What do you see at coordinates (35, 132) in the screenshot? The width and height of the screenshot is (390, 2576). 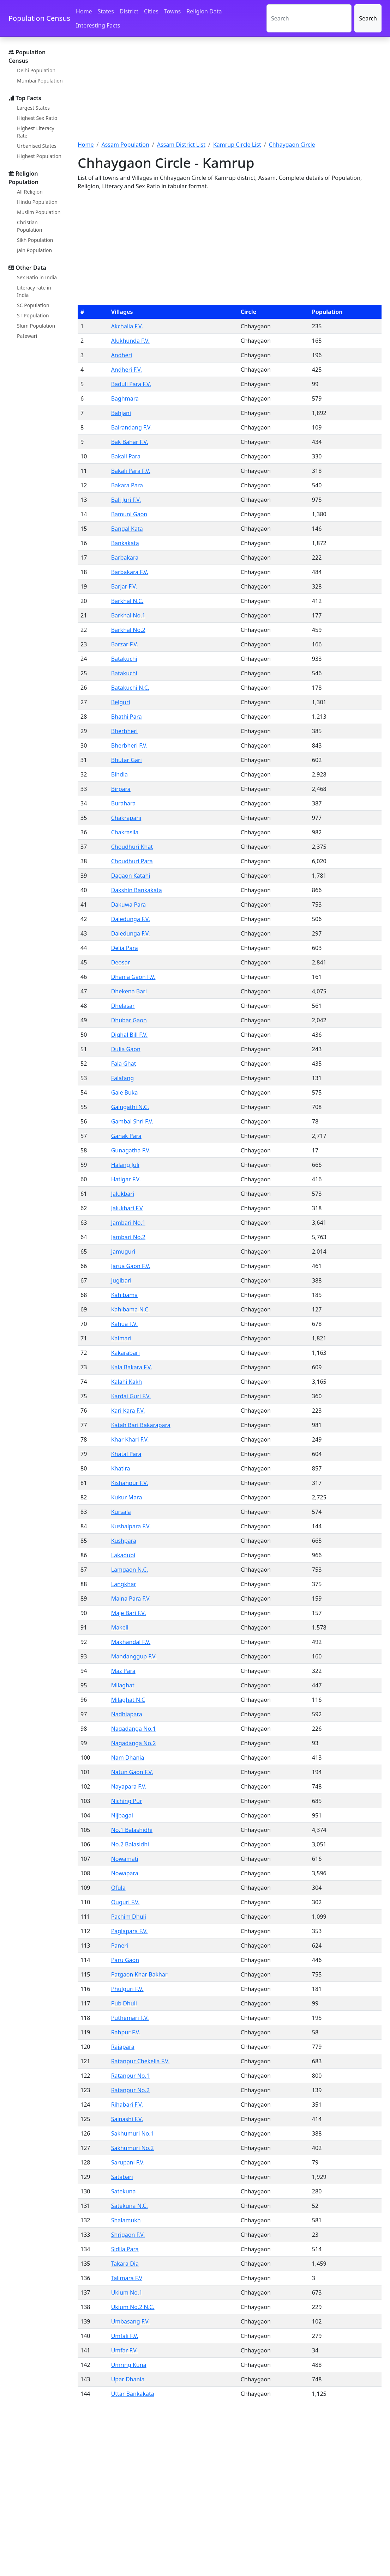 I see `Highest Literacy Rate` at bounding box center [35, 132].